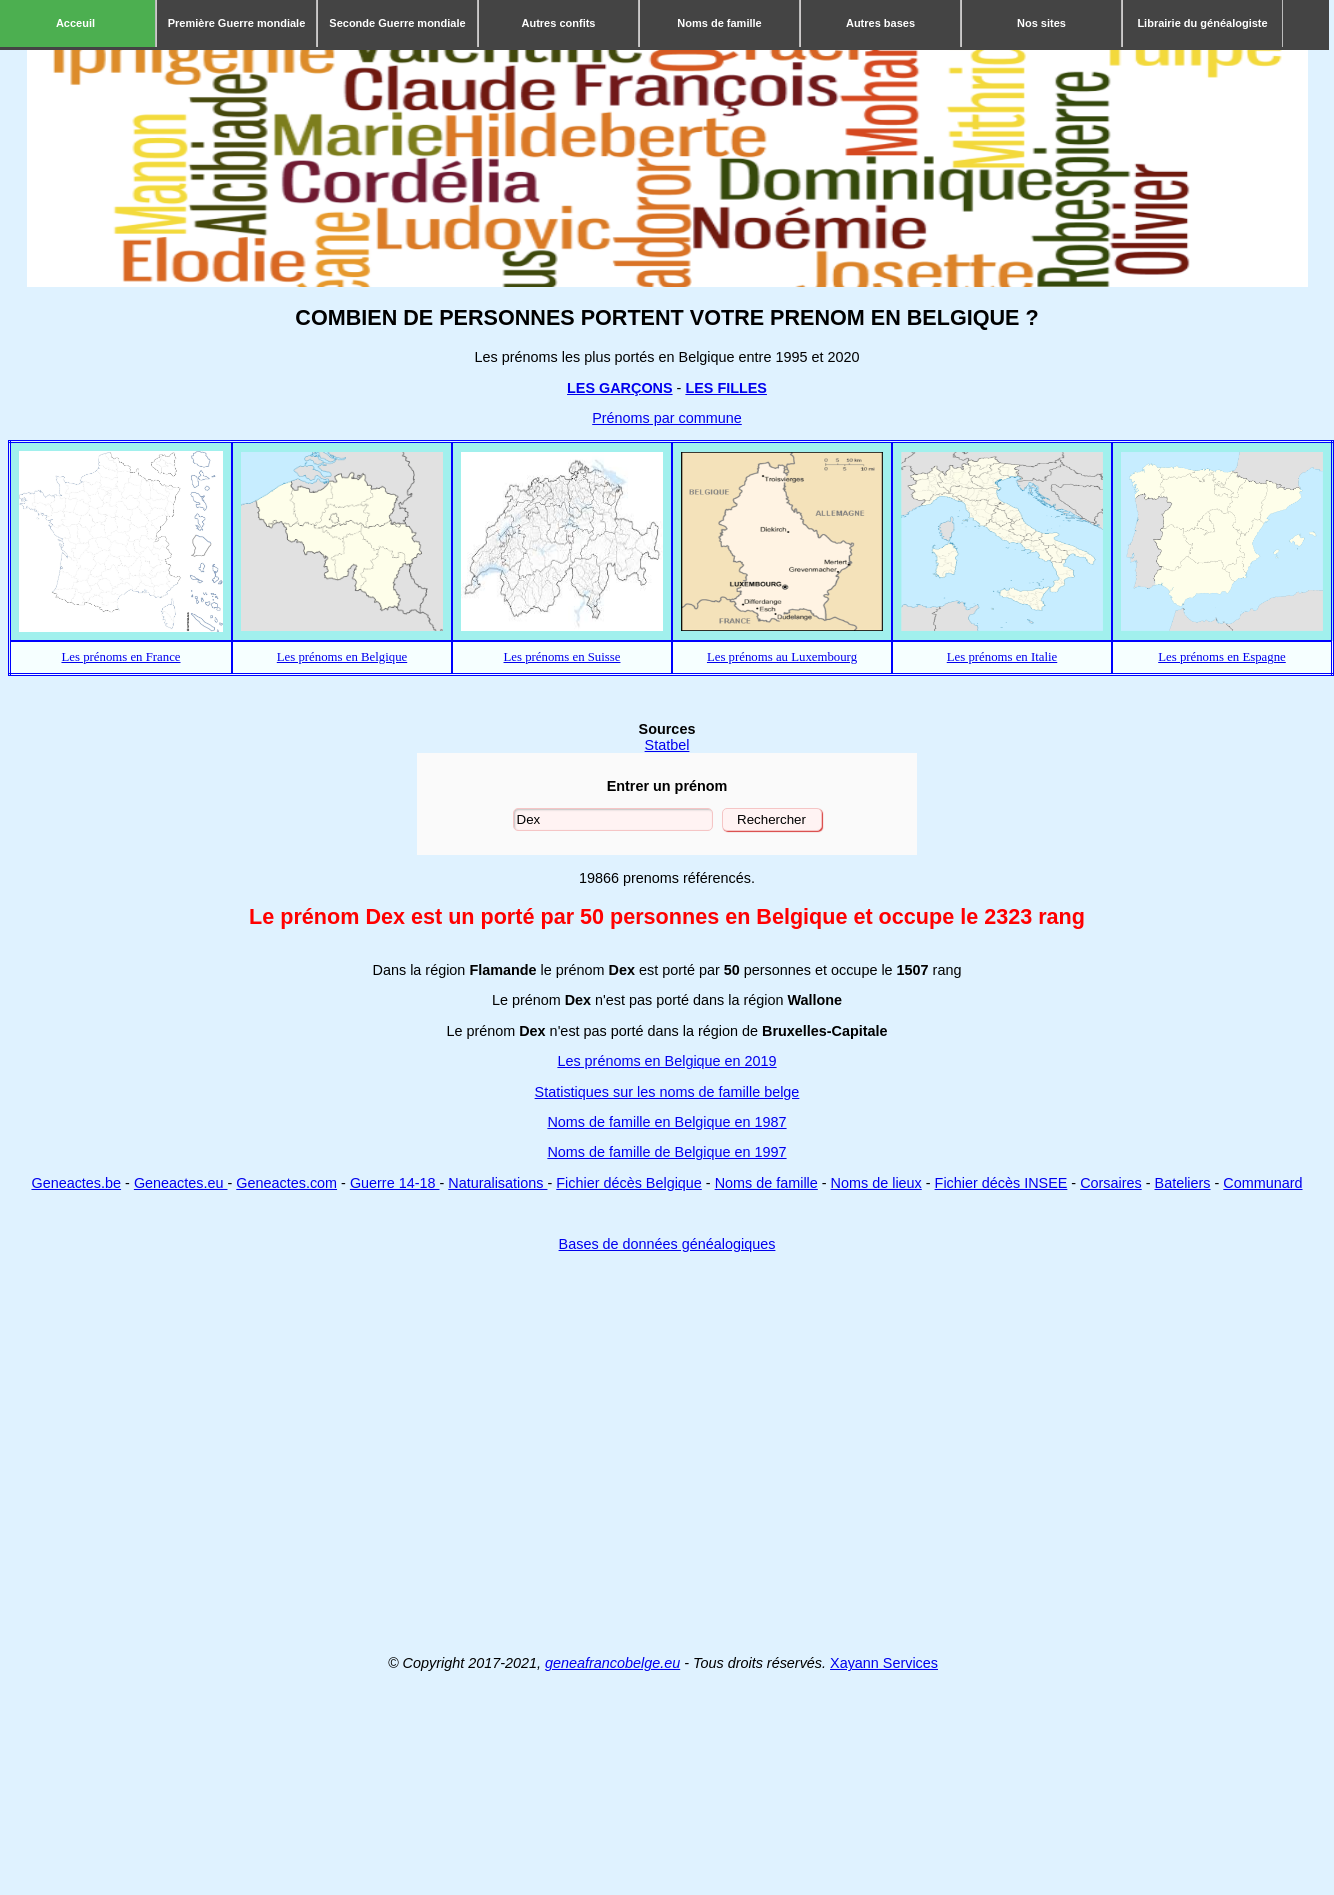 The image size is (1334, 1895). I want to click on Corsaires, so click(1111, 1183).